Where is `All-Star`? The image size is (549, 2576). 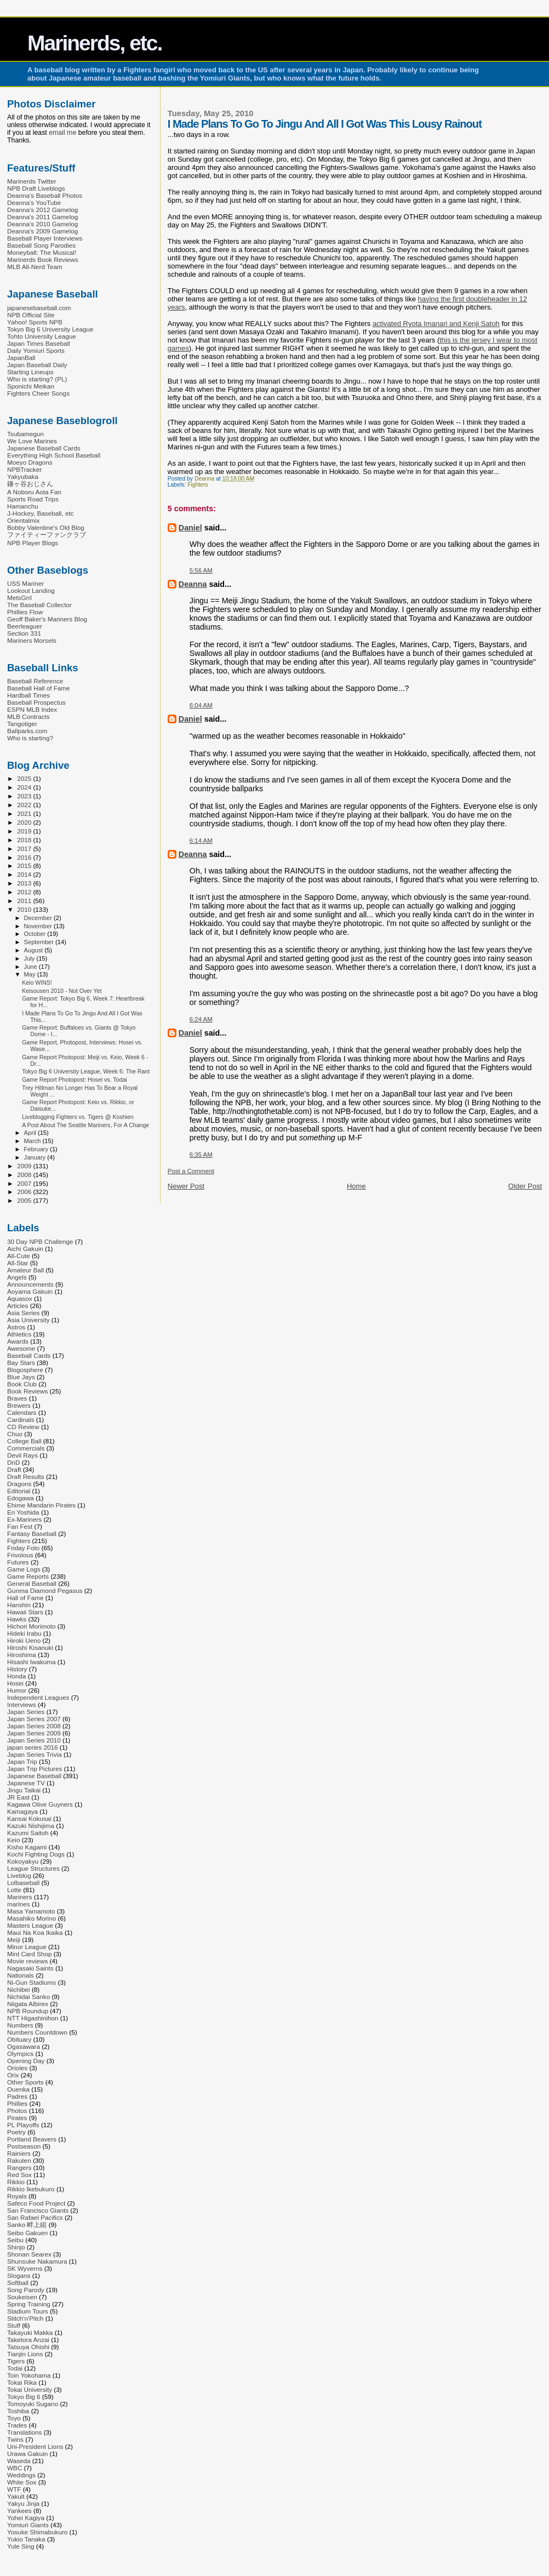 All-Star is located at coordinates (17, 1262).